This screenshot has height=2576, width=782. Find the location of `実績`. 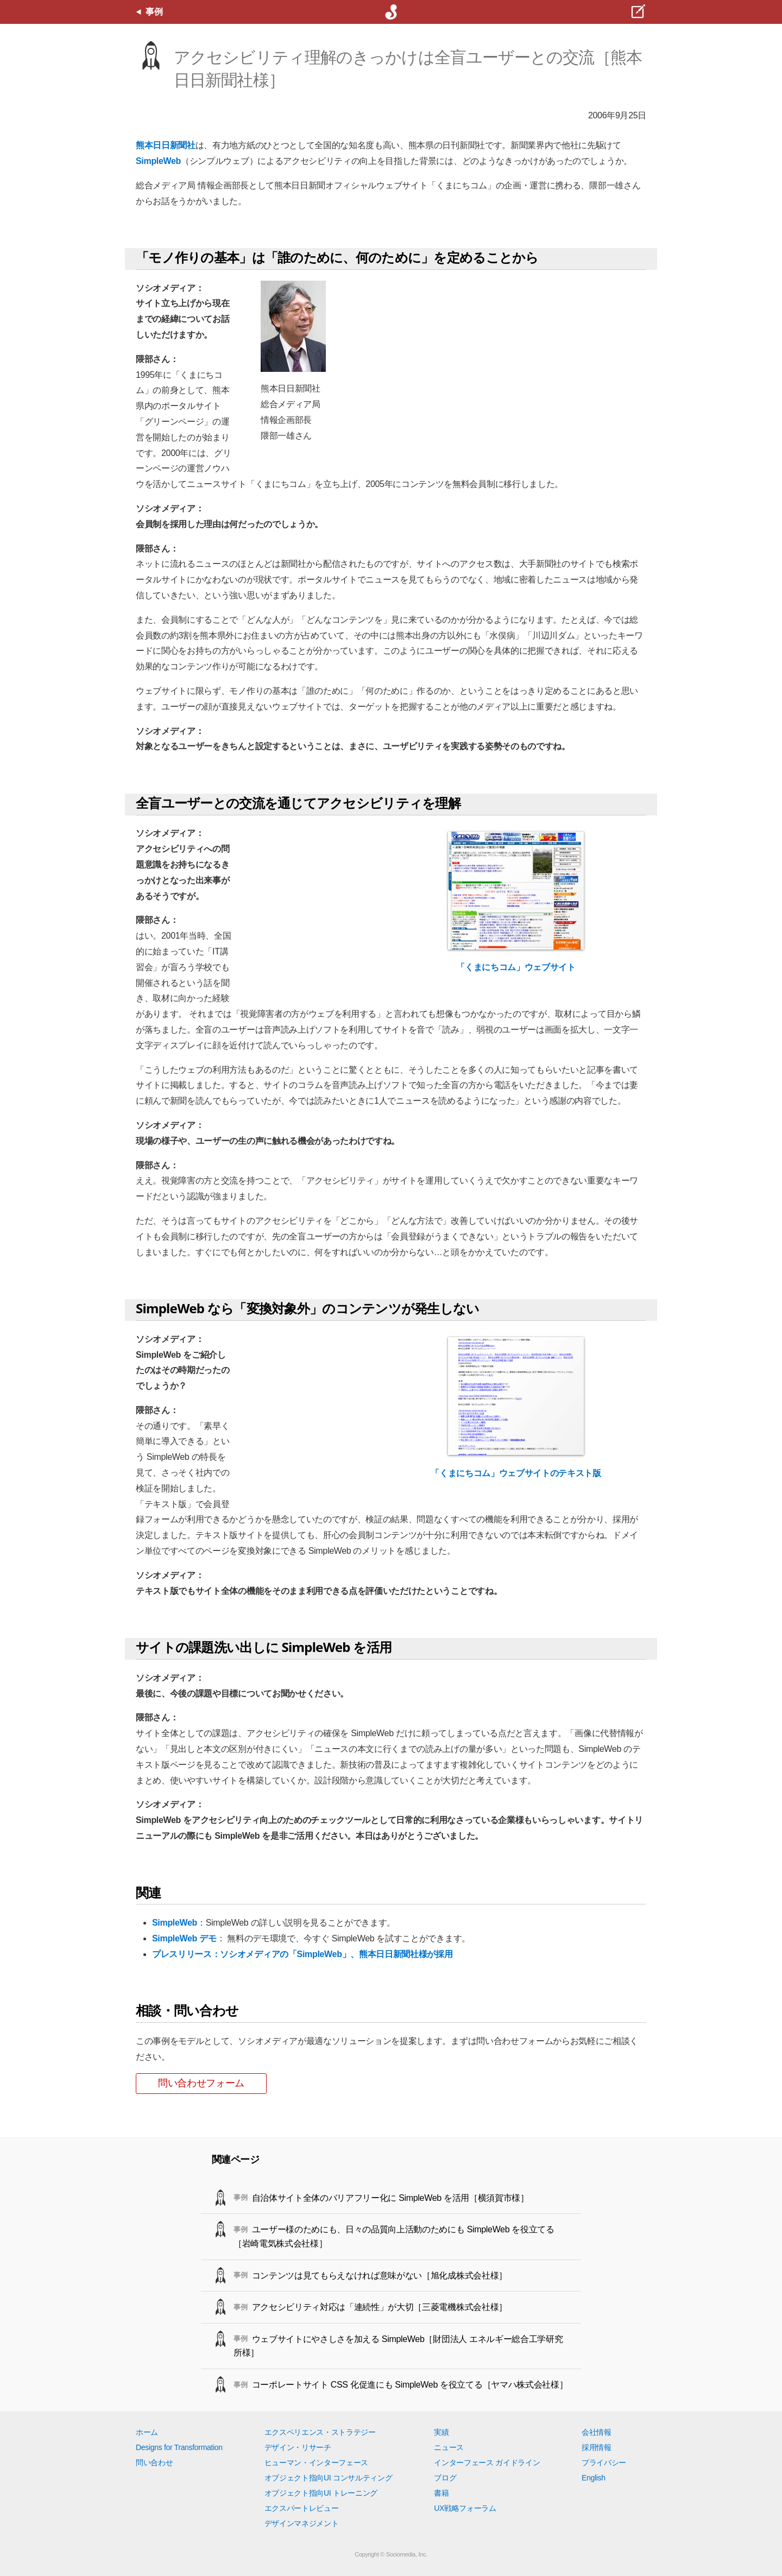

実績 is located at coordinates (441, 2432).